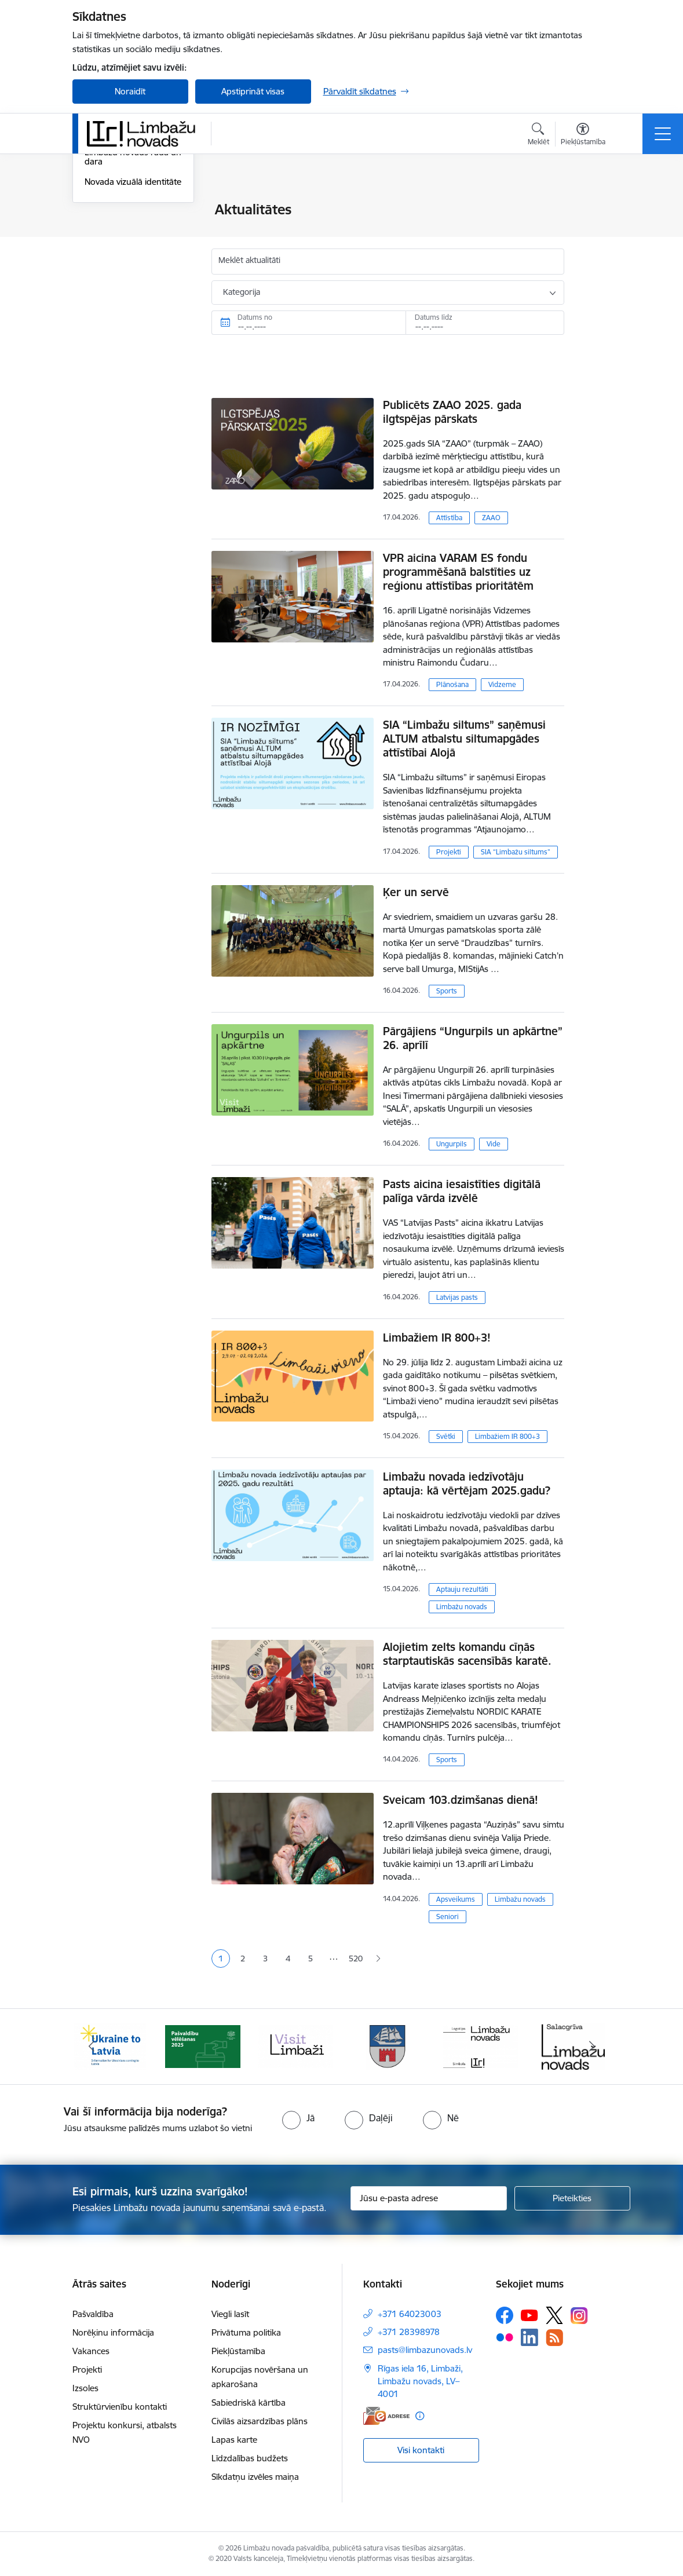  I want to click on Seniori, so click(447, 1916).